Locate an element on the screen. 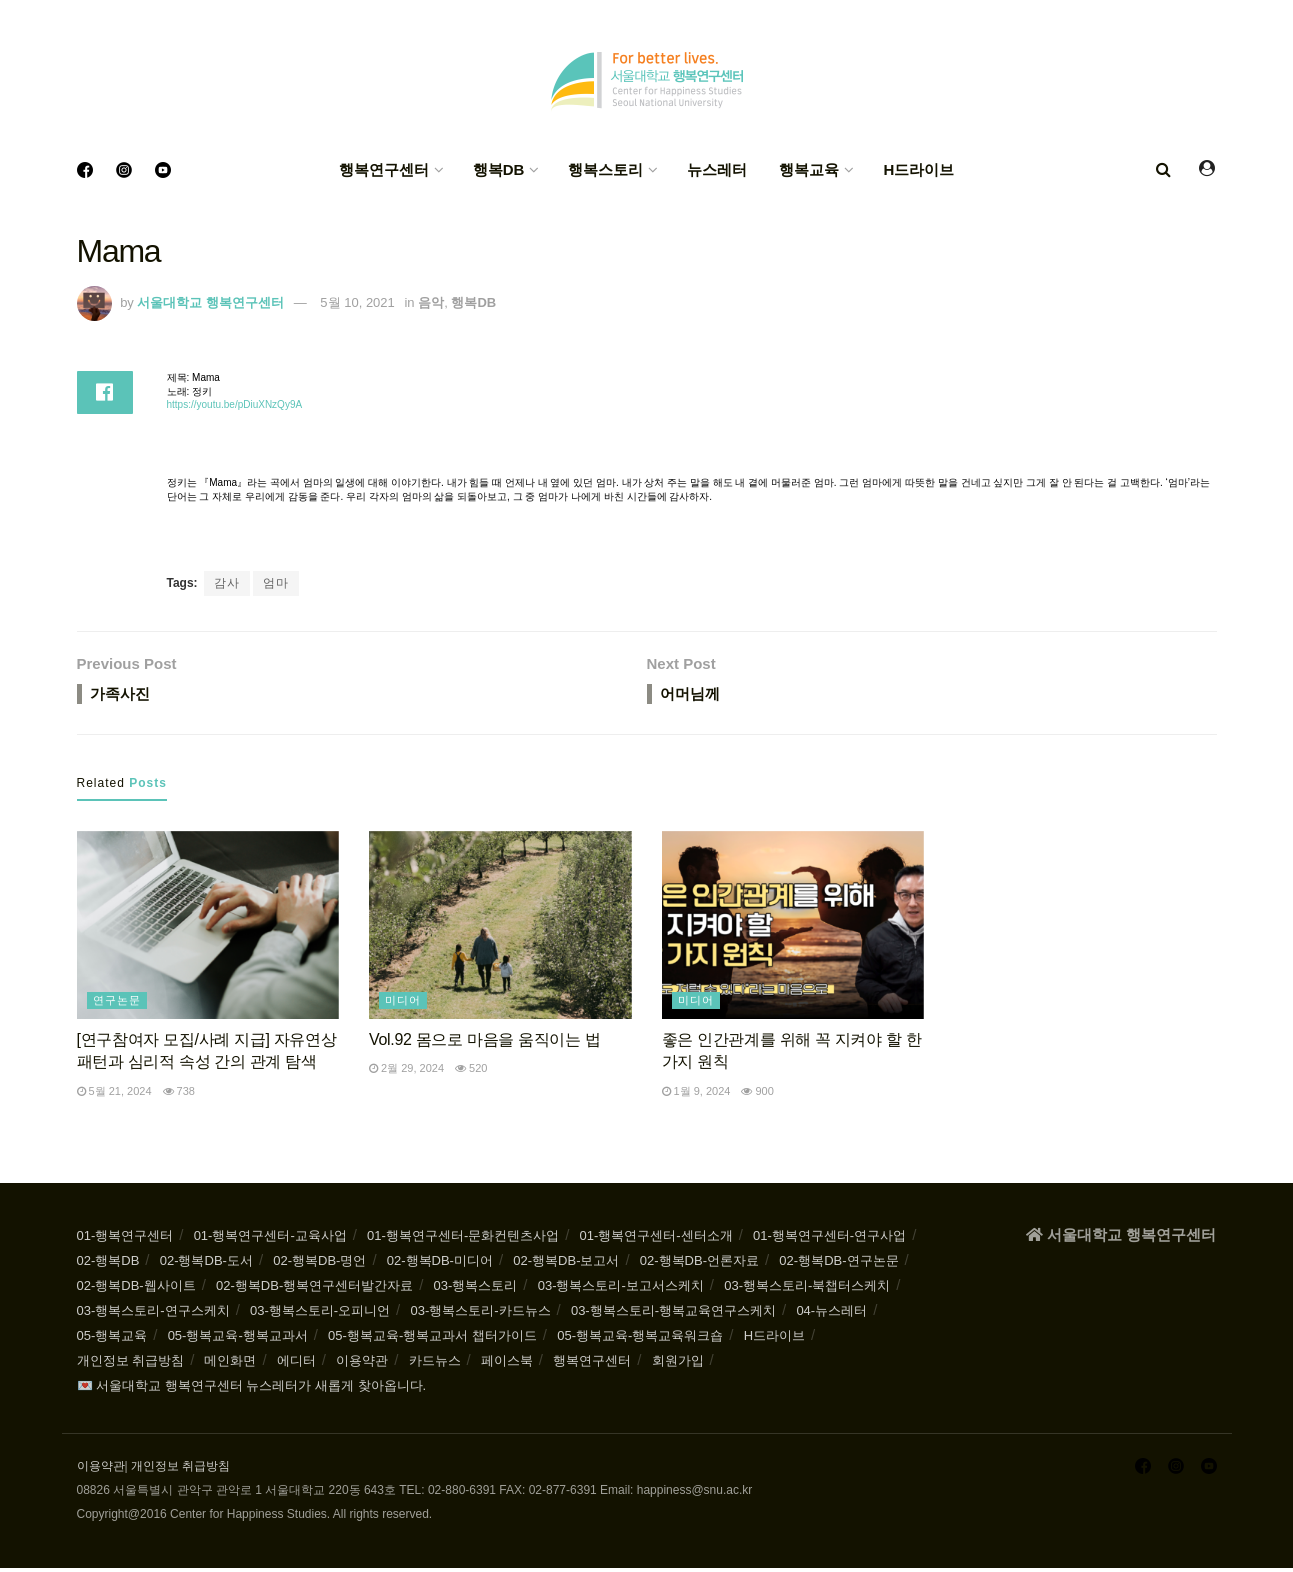  회원가입 is located at coordinates (678, 1364).